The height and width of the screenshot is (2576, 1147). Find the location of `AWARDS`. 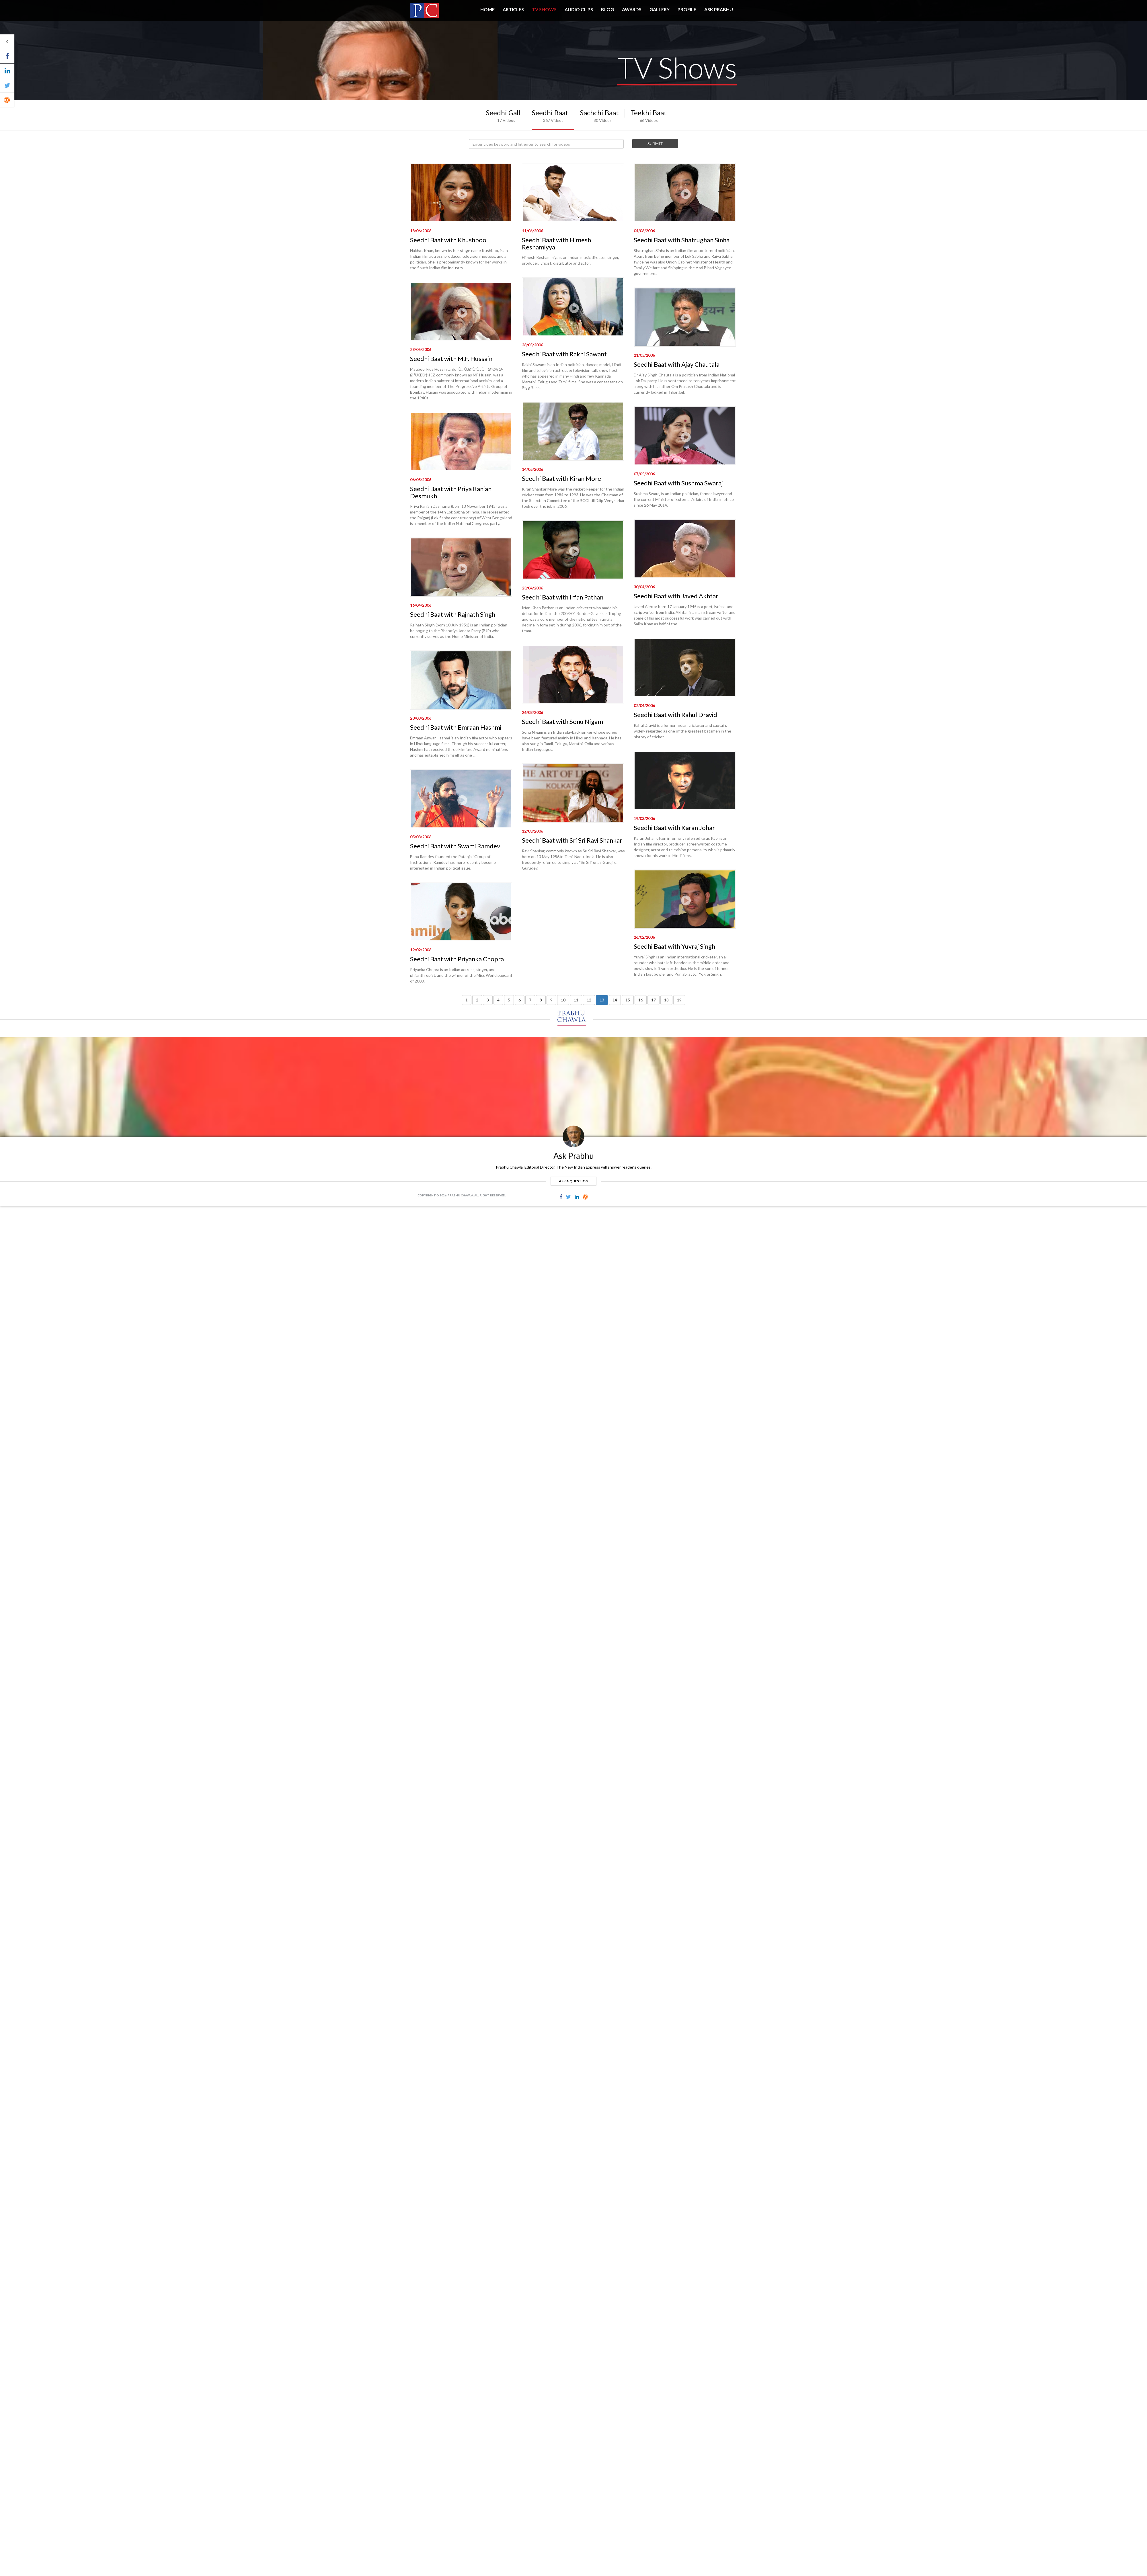

AWARDS is located at coordinates (631, 9).